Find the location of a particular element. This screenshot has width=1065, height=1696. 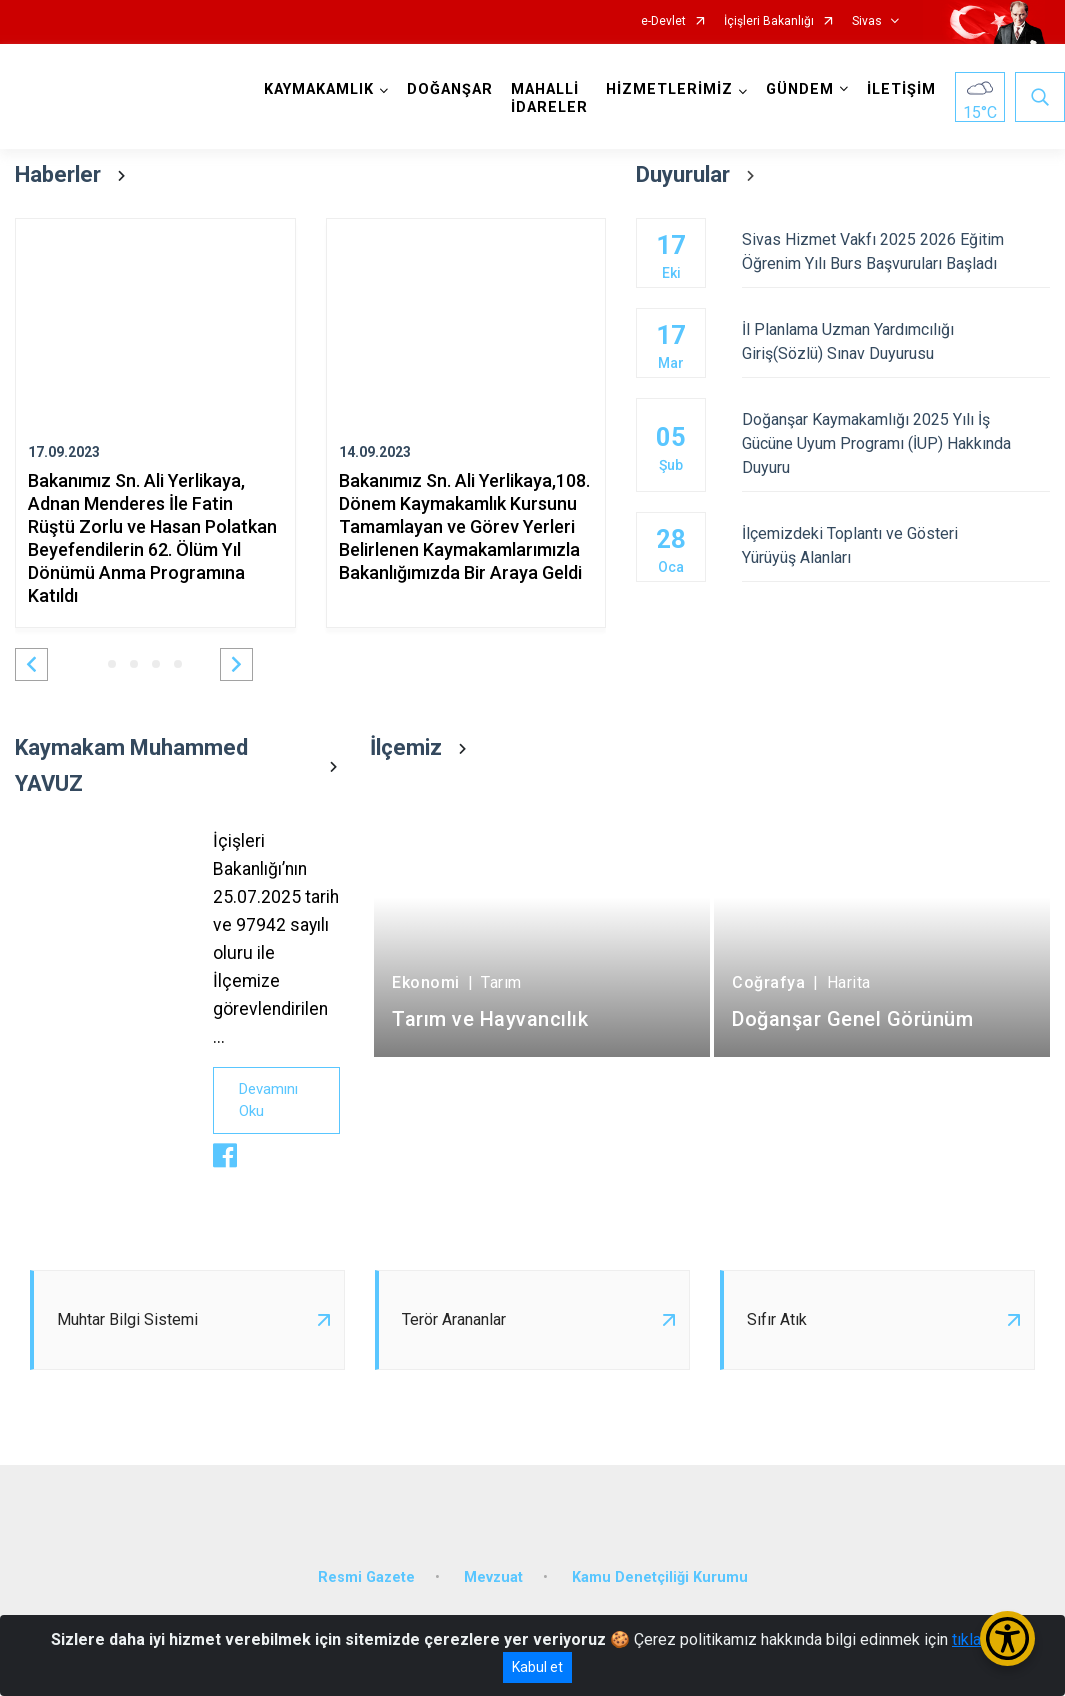

e-Devlet is located at coordinates (663, 21).